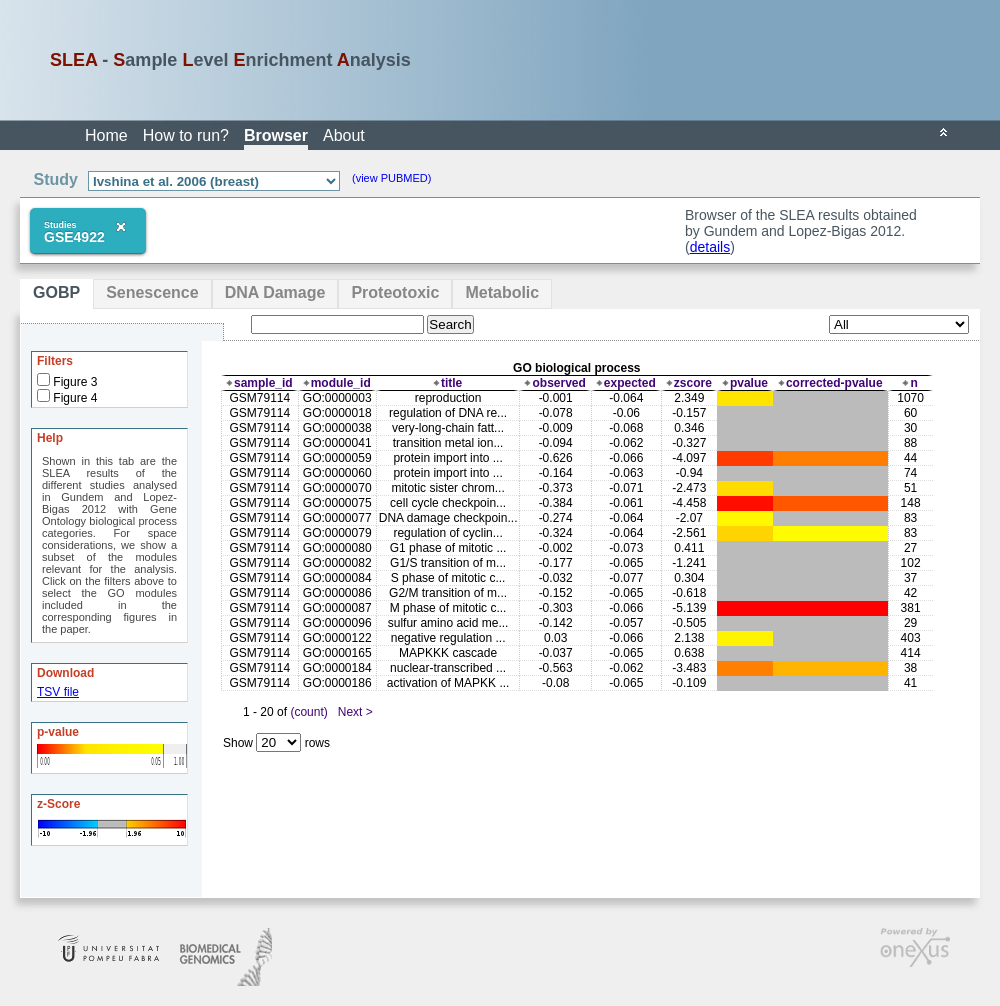 The height and width of the screenshot is (1006, 1000). What do you see at coordinates (308, 712) in the screenshot?
I see `(count)` at bounding box center [308, 712].